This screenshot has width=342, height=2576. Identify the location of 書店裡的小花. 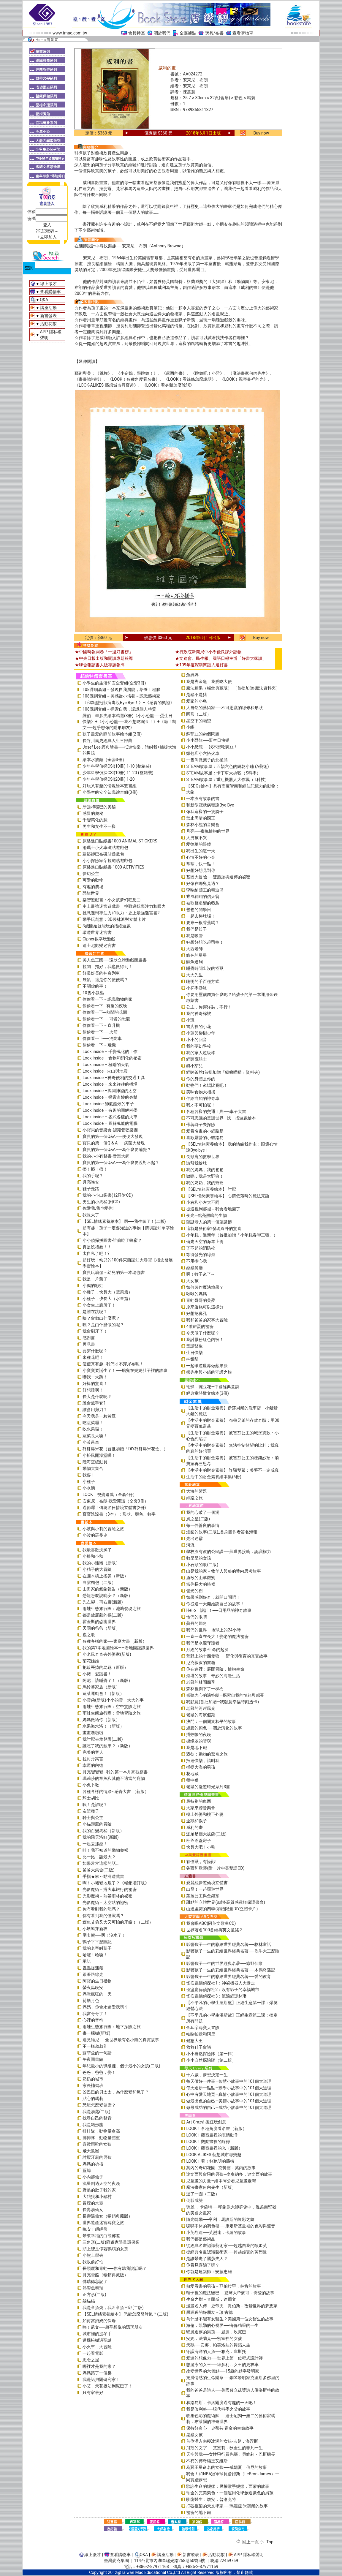
(198, 1026).